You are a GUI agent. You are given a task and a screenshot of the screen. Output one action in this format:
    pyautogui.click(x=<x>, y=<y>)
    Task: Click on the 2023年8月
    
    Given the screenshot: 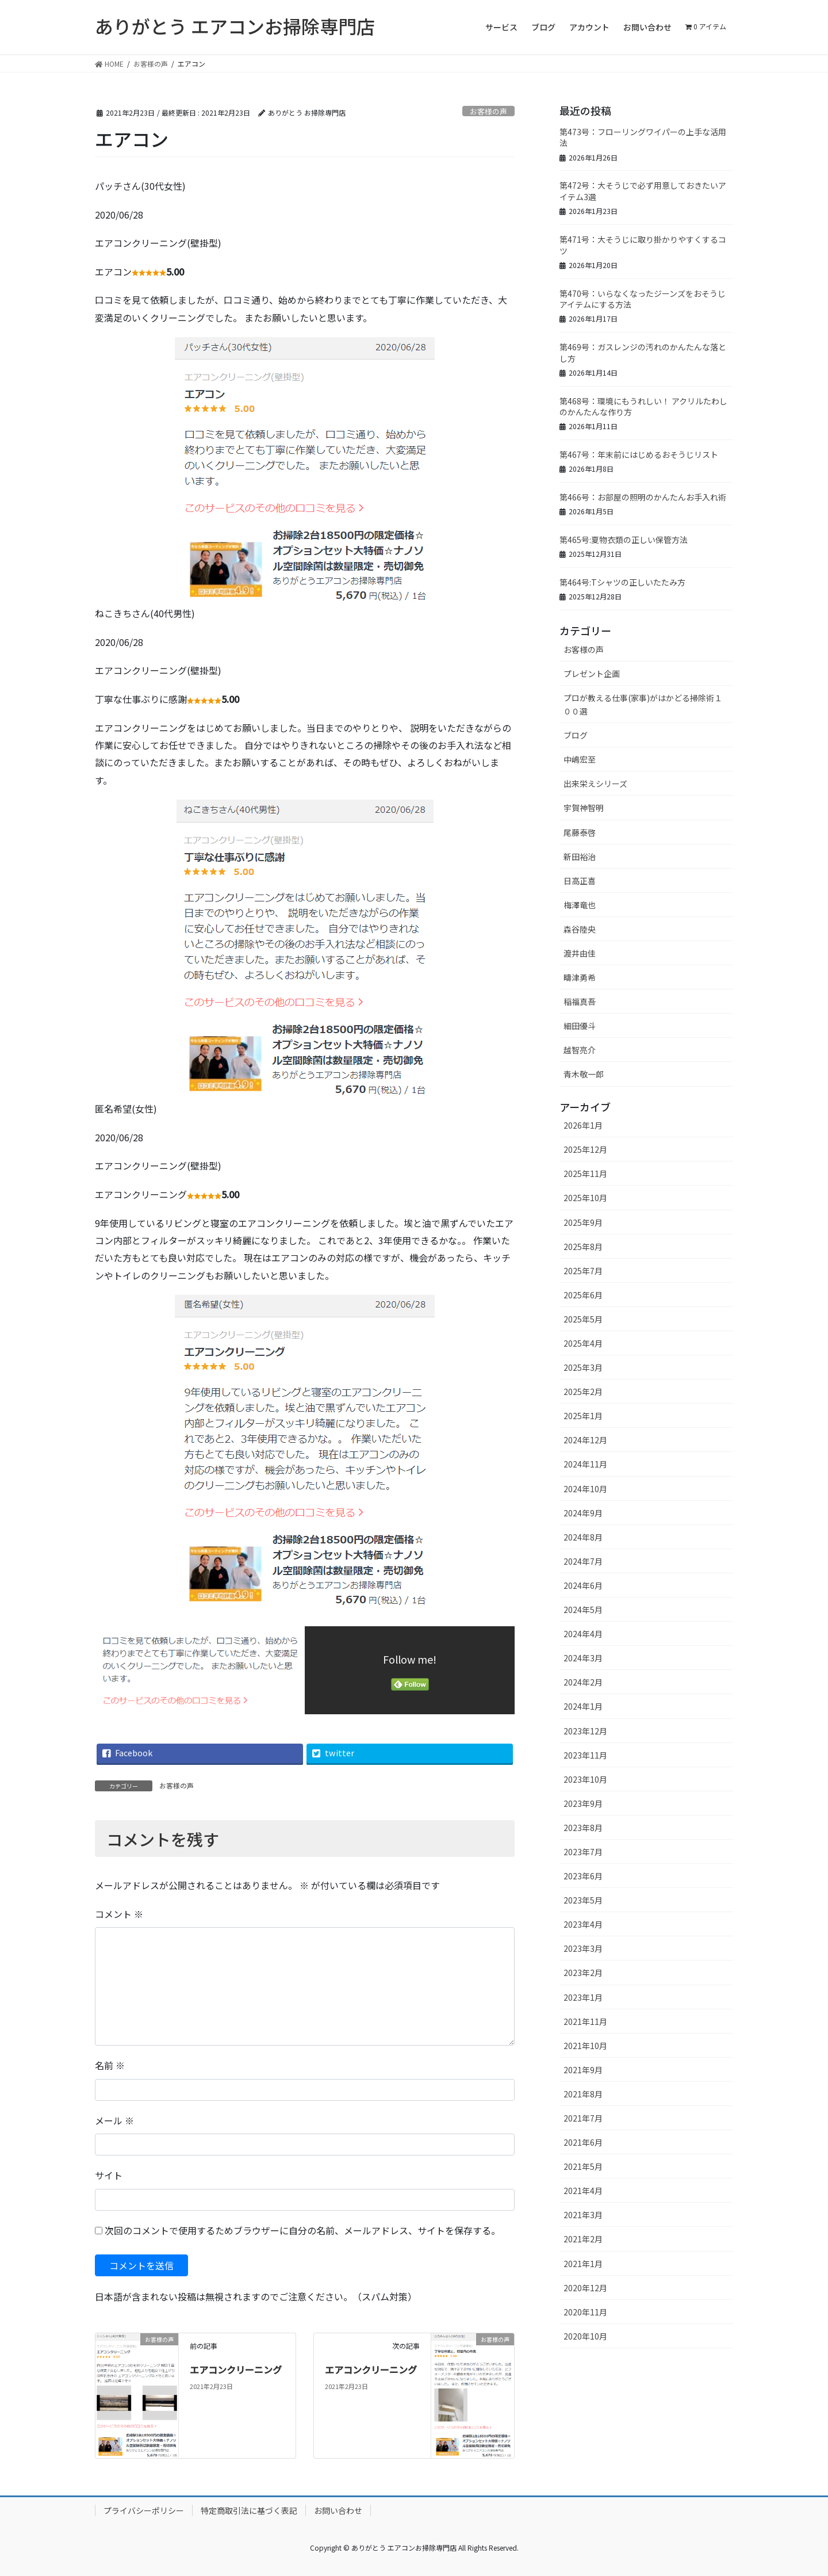 What is the action you would take?
    pyautogui.click(x=583, y=1827)
    